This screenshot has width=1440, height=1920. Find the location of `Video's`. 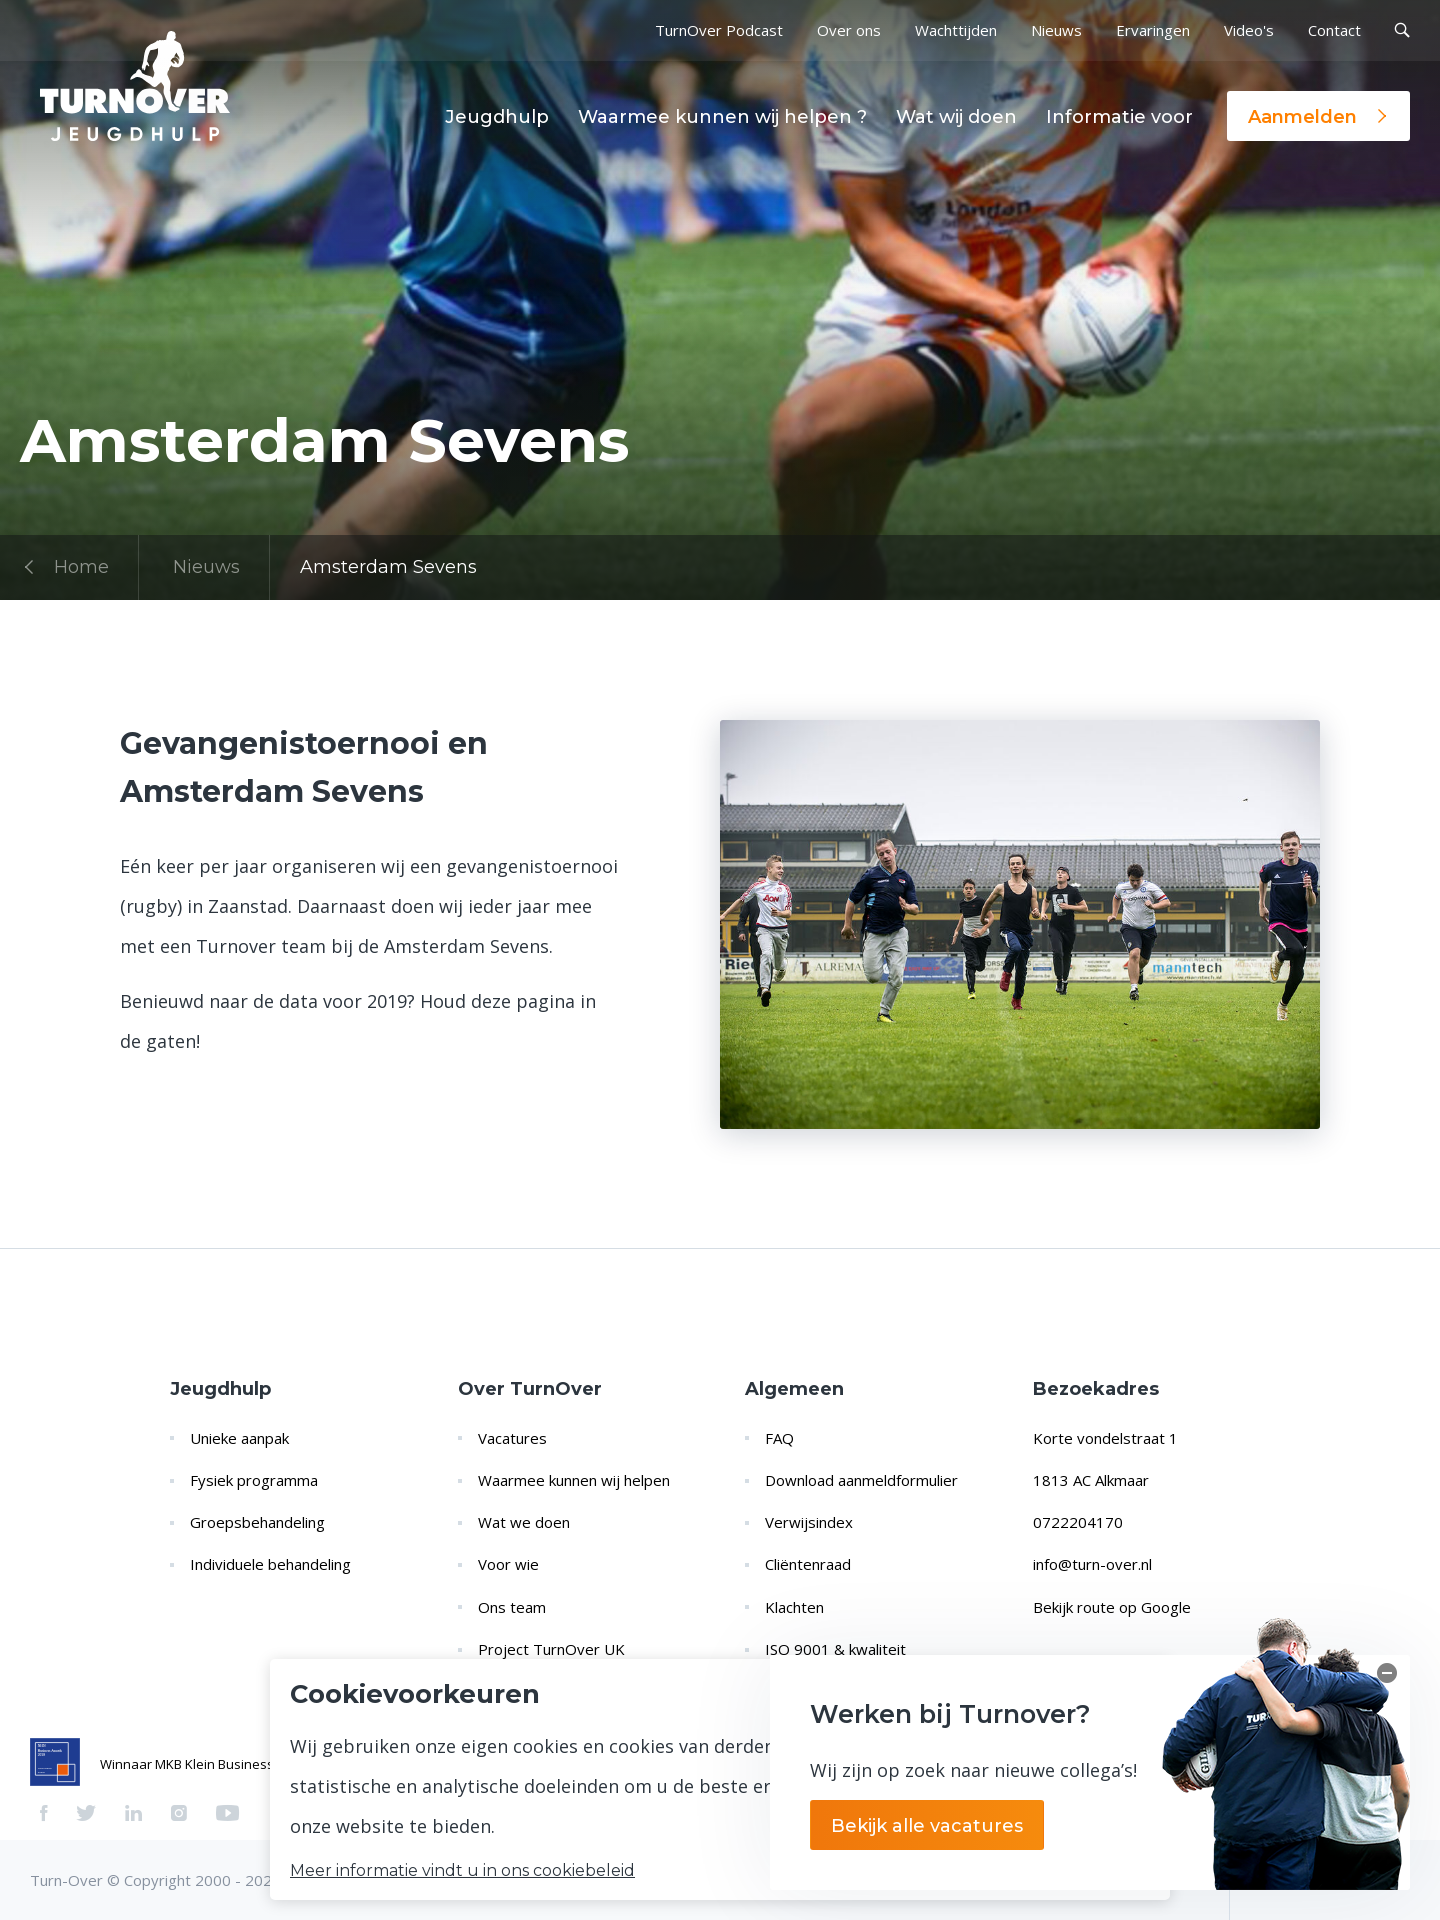

Video's is located at coordinates (1249, 30).